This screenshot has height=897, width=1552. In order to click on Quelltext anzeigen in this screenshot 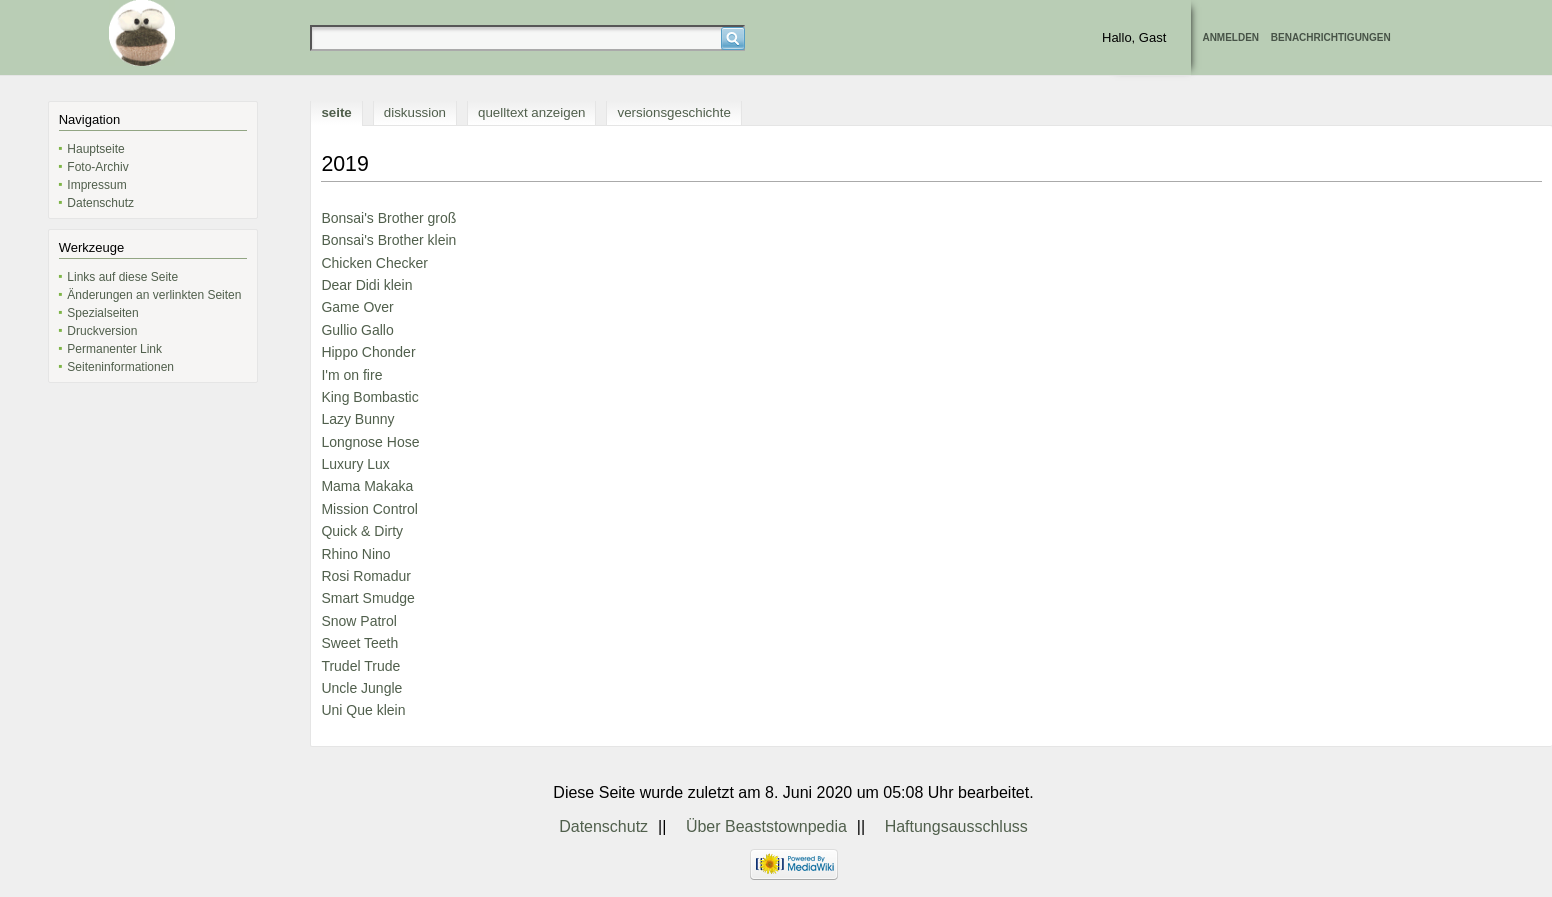, I will do `click(531, 112)`.